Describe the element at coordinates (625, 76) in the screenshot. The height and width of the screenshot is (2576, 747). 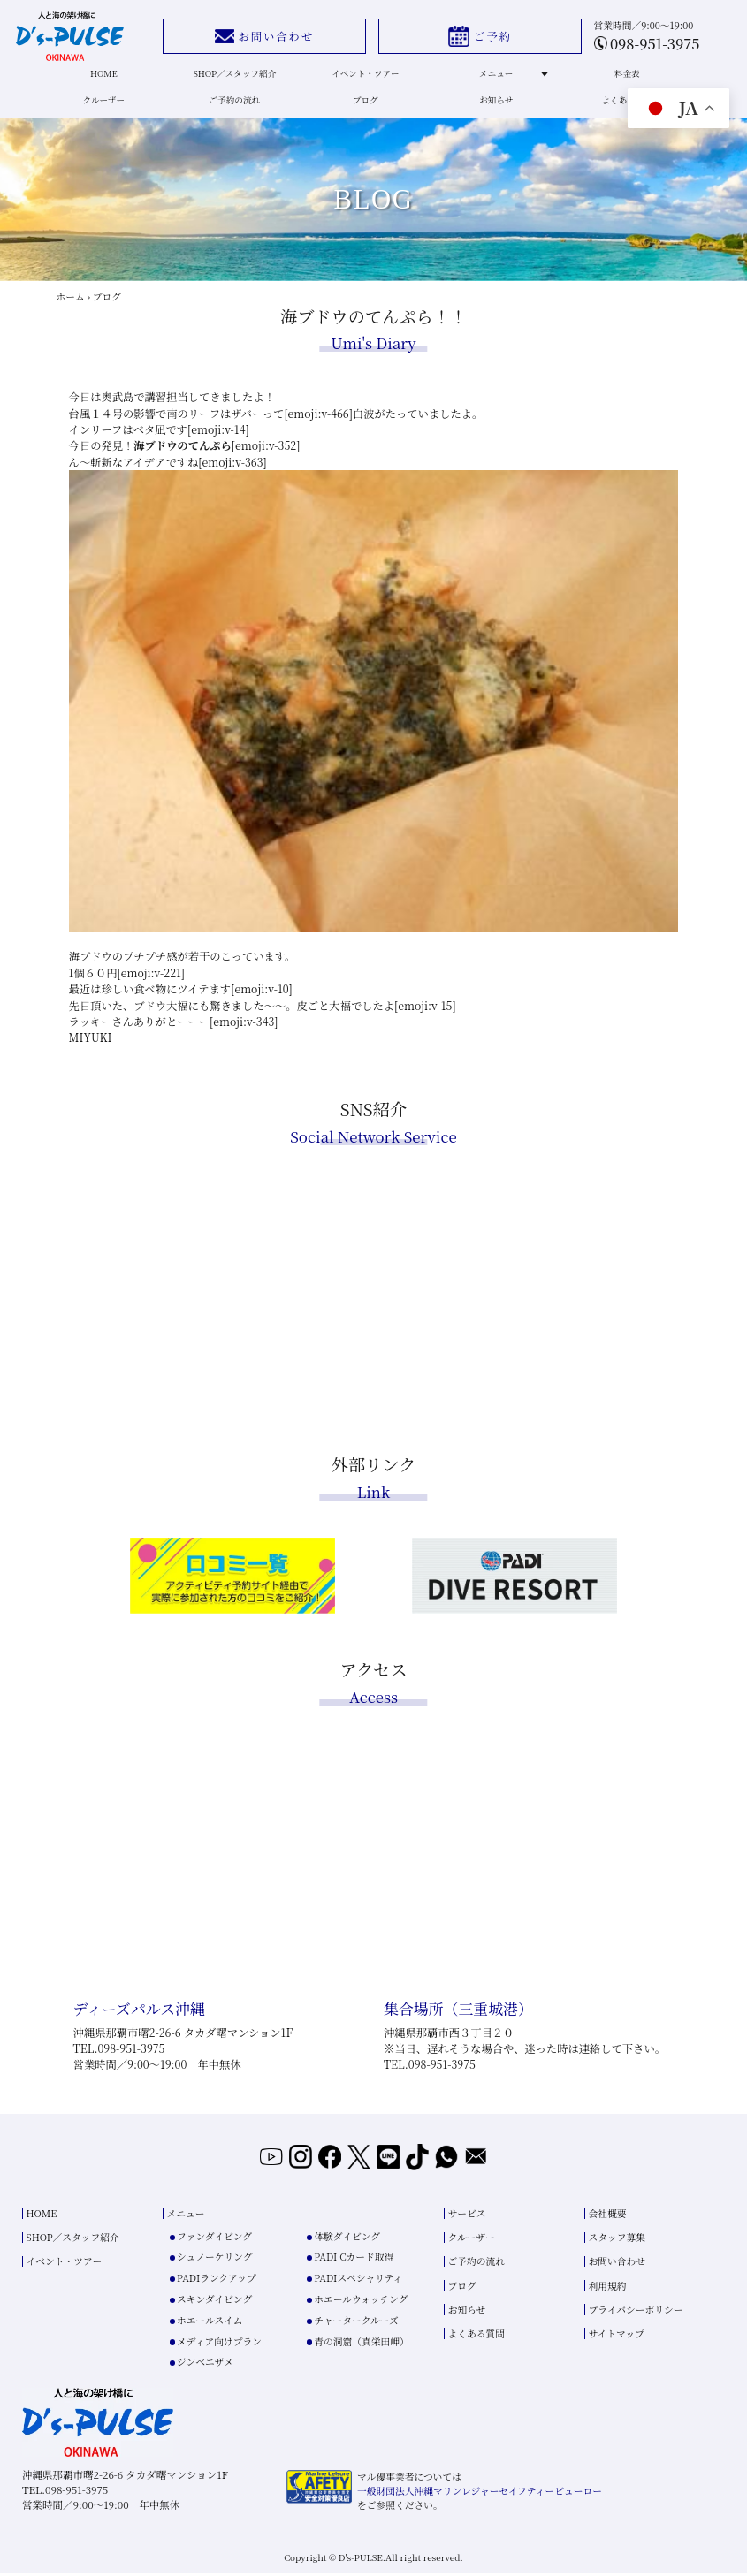
I see `料金表` at that location.